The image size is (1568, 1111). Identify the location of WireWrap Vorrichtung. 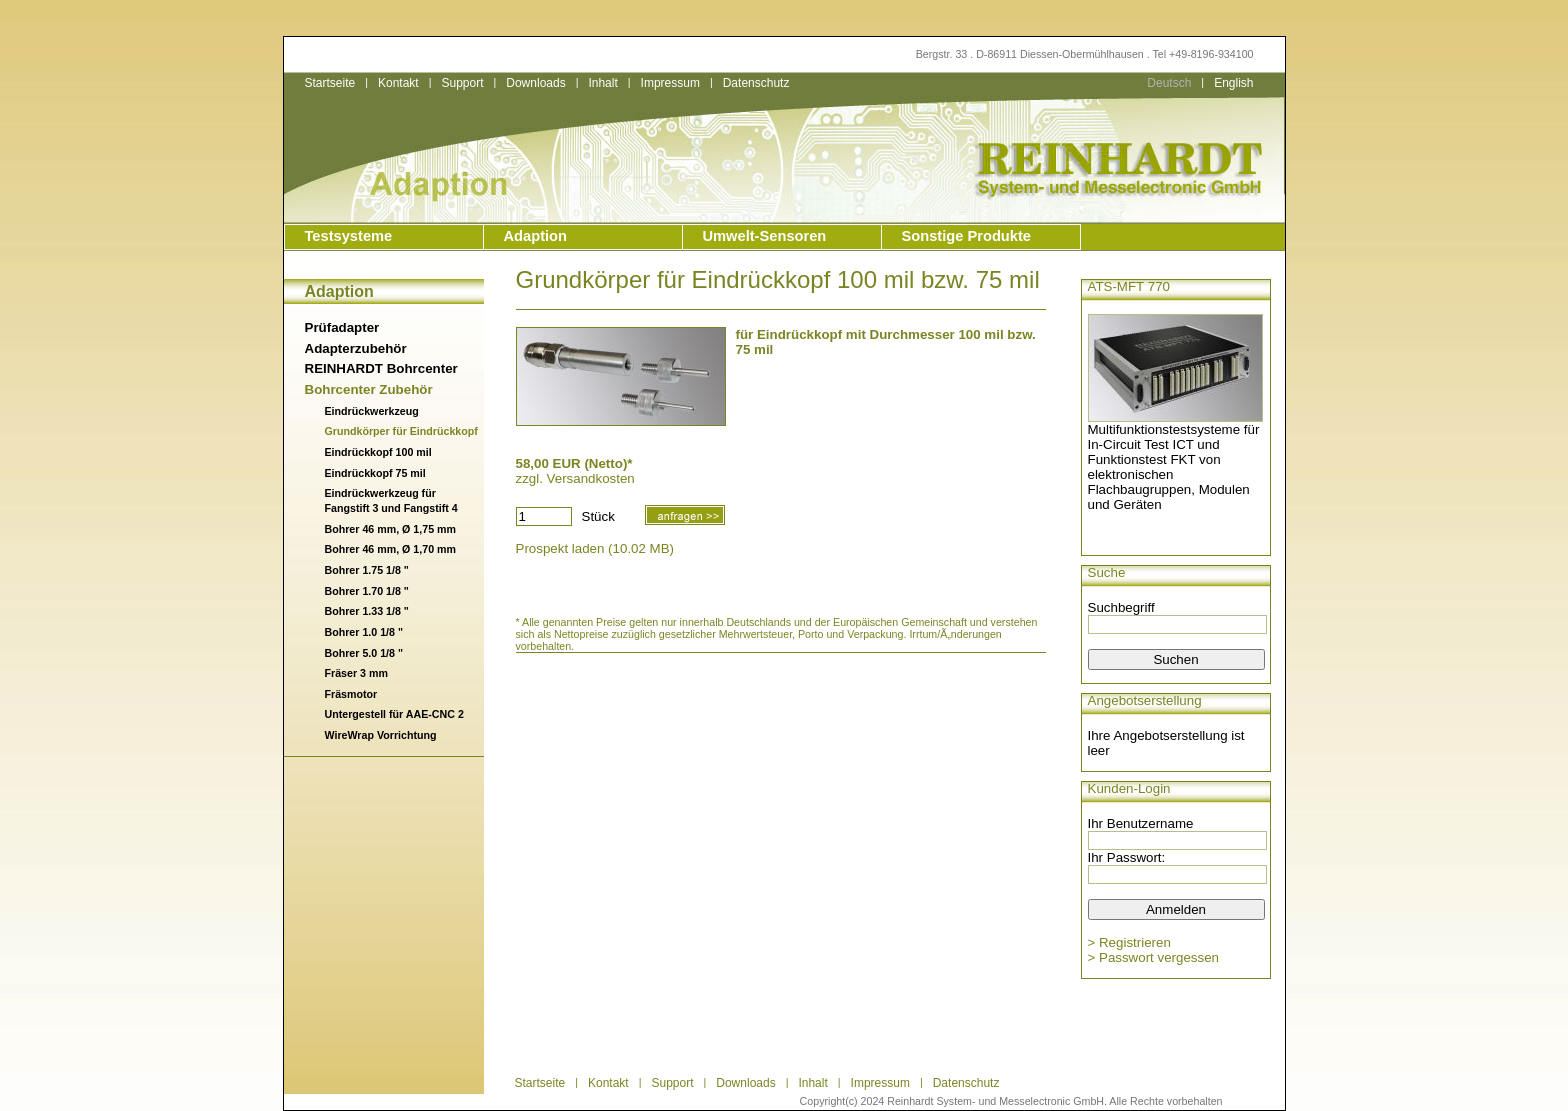
(381, 735).